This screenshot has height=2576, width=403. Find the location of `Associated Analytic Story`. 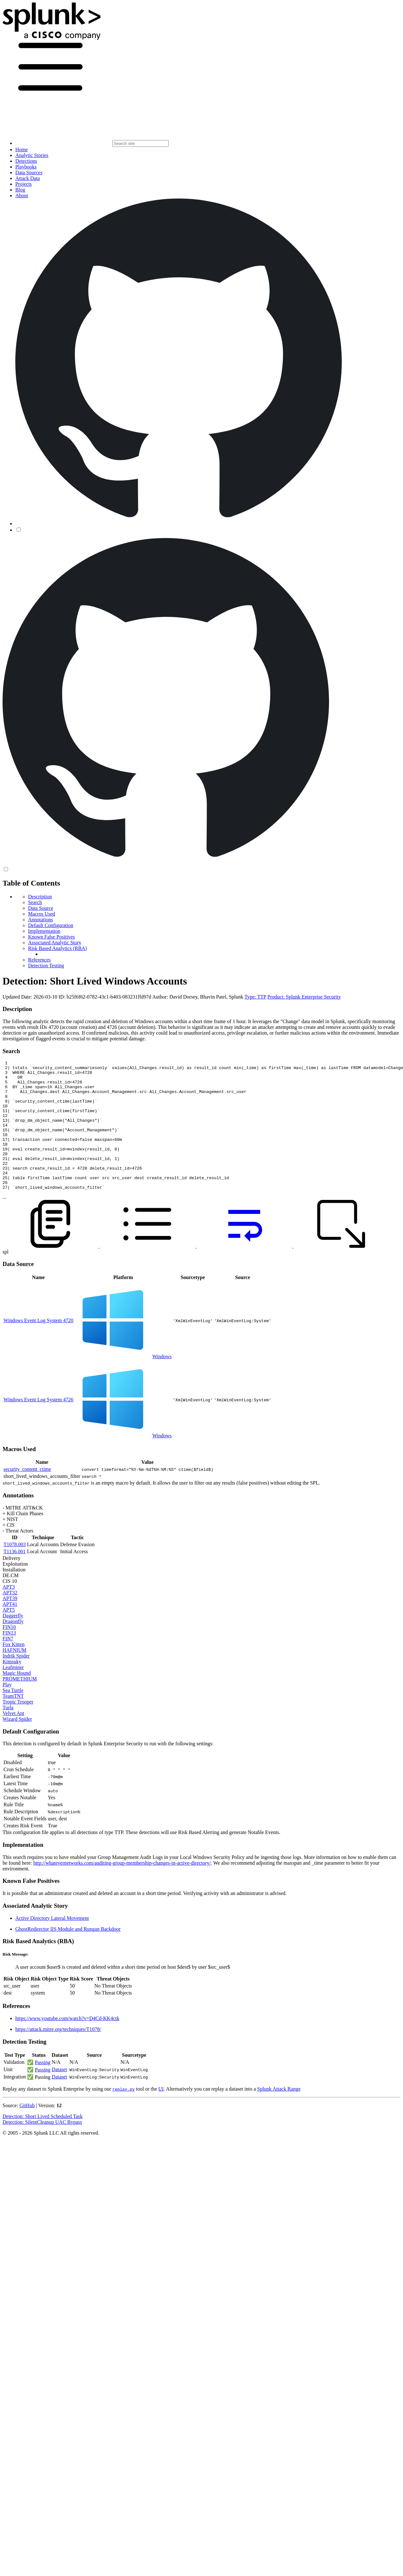

Associated Analytic Story is located at coordinates (54, 942).